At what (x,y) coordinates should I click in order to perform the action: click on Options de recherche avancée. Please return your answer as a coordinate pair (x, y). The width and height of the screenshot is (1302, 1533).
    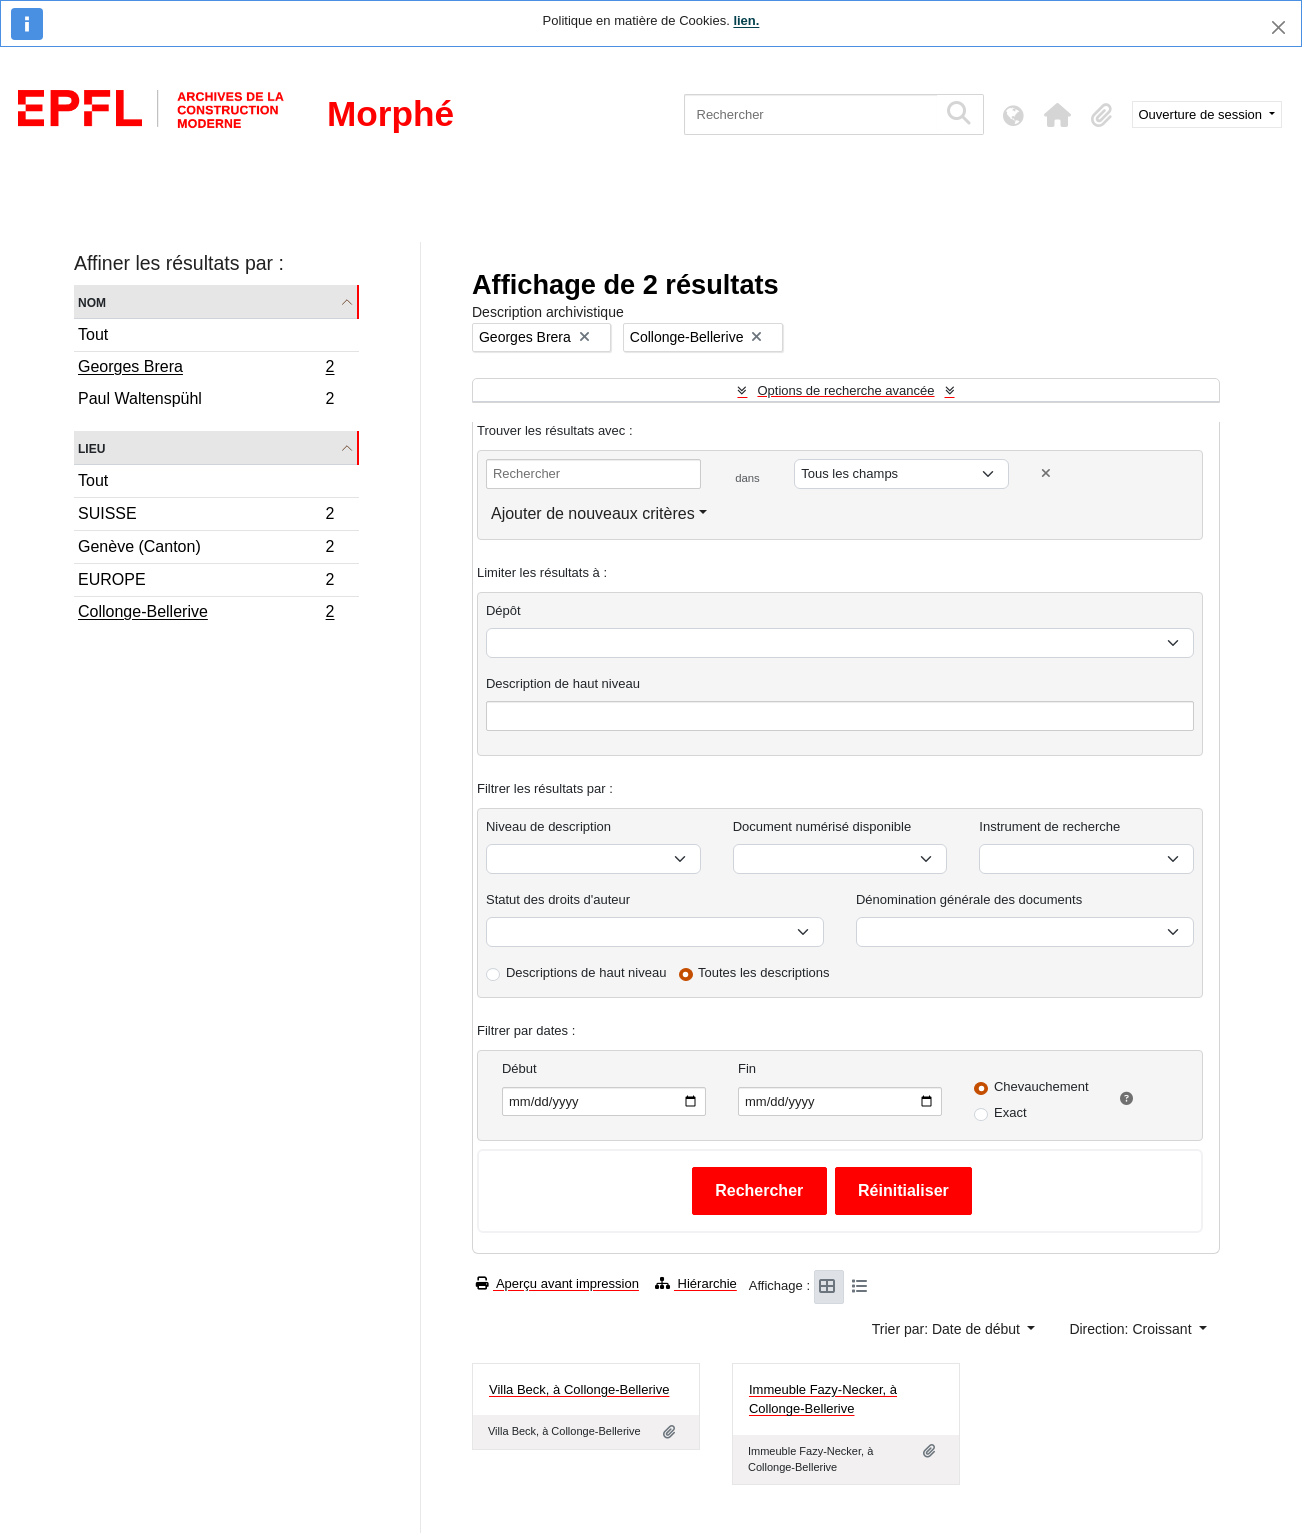
    Looking at the image, I should click on (845, 390).